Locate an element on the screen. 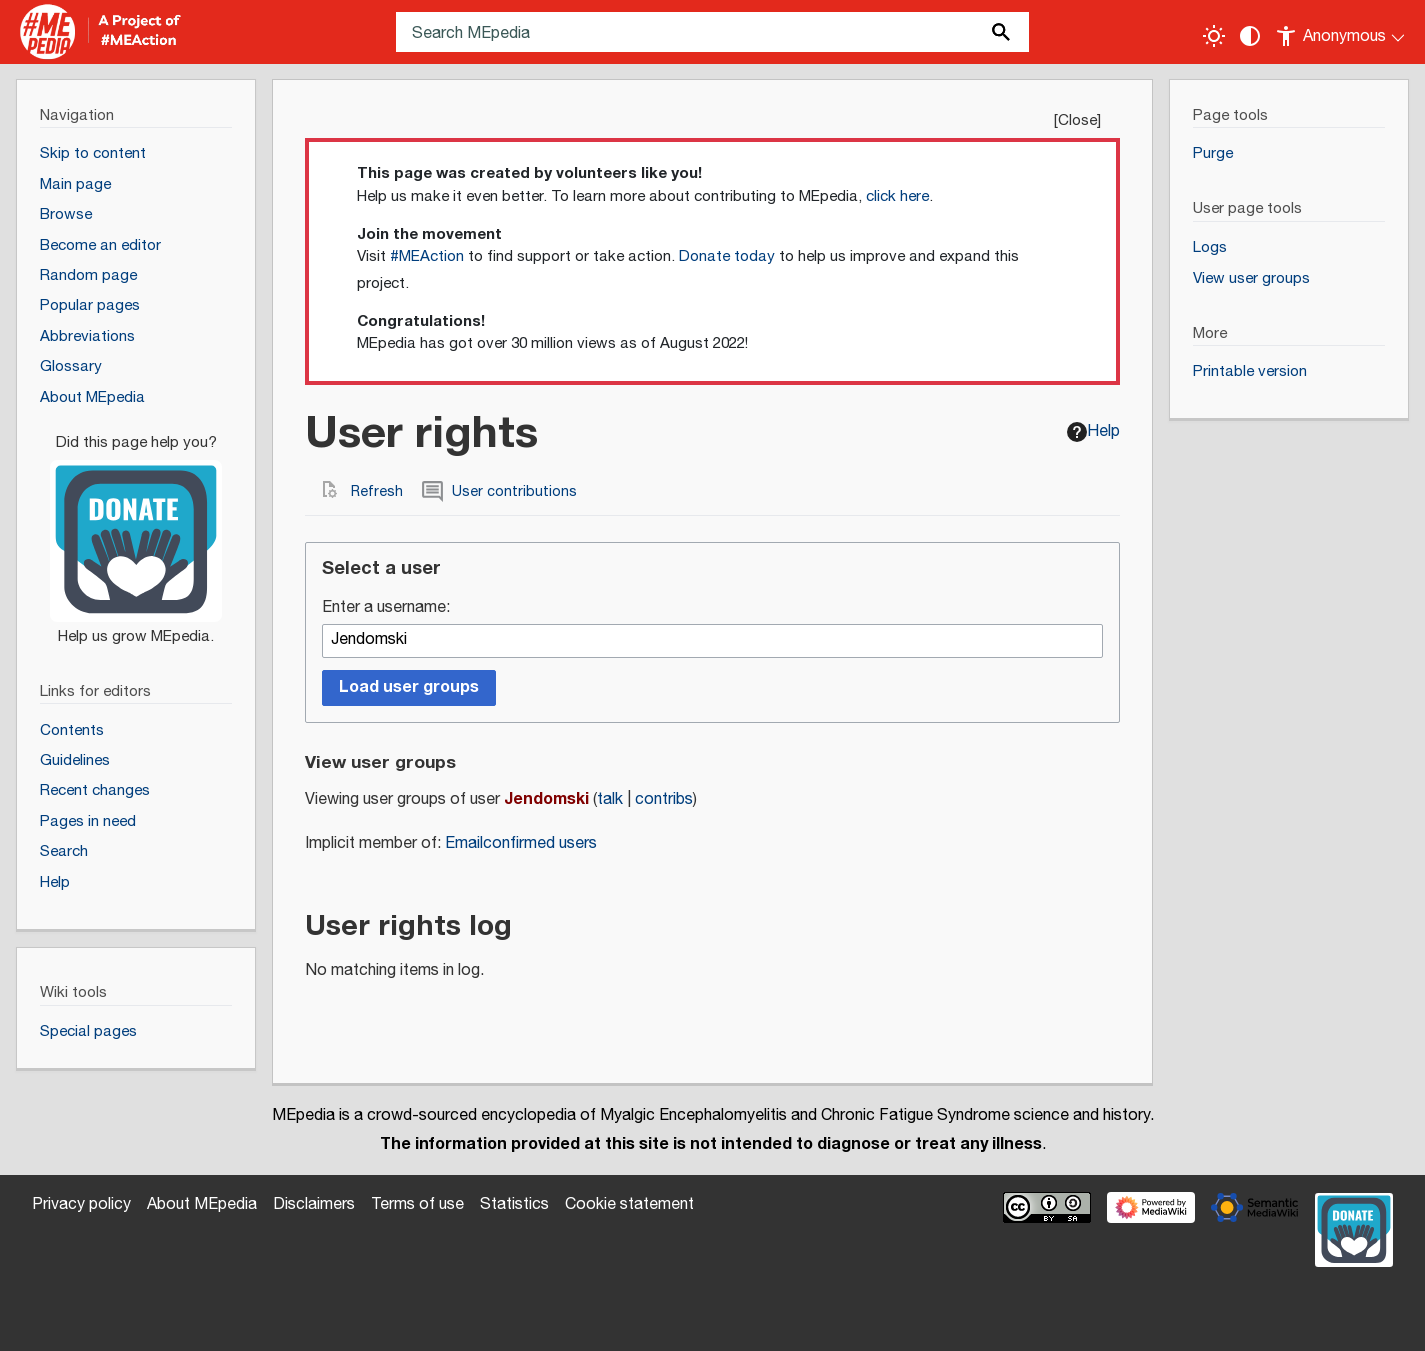 This screenshot has height=1351, width=1425. [Personal area] is located at coordinates (1341, 32).